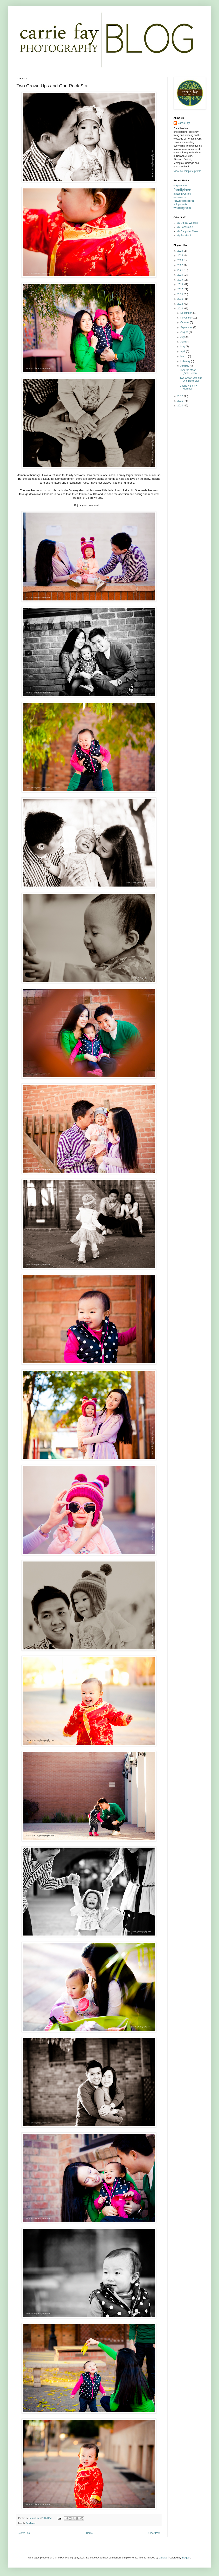 Image resolution: width=219 pixels, height=2576 pixels. I want to click on May, so click(183, 346).